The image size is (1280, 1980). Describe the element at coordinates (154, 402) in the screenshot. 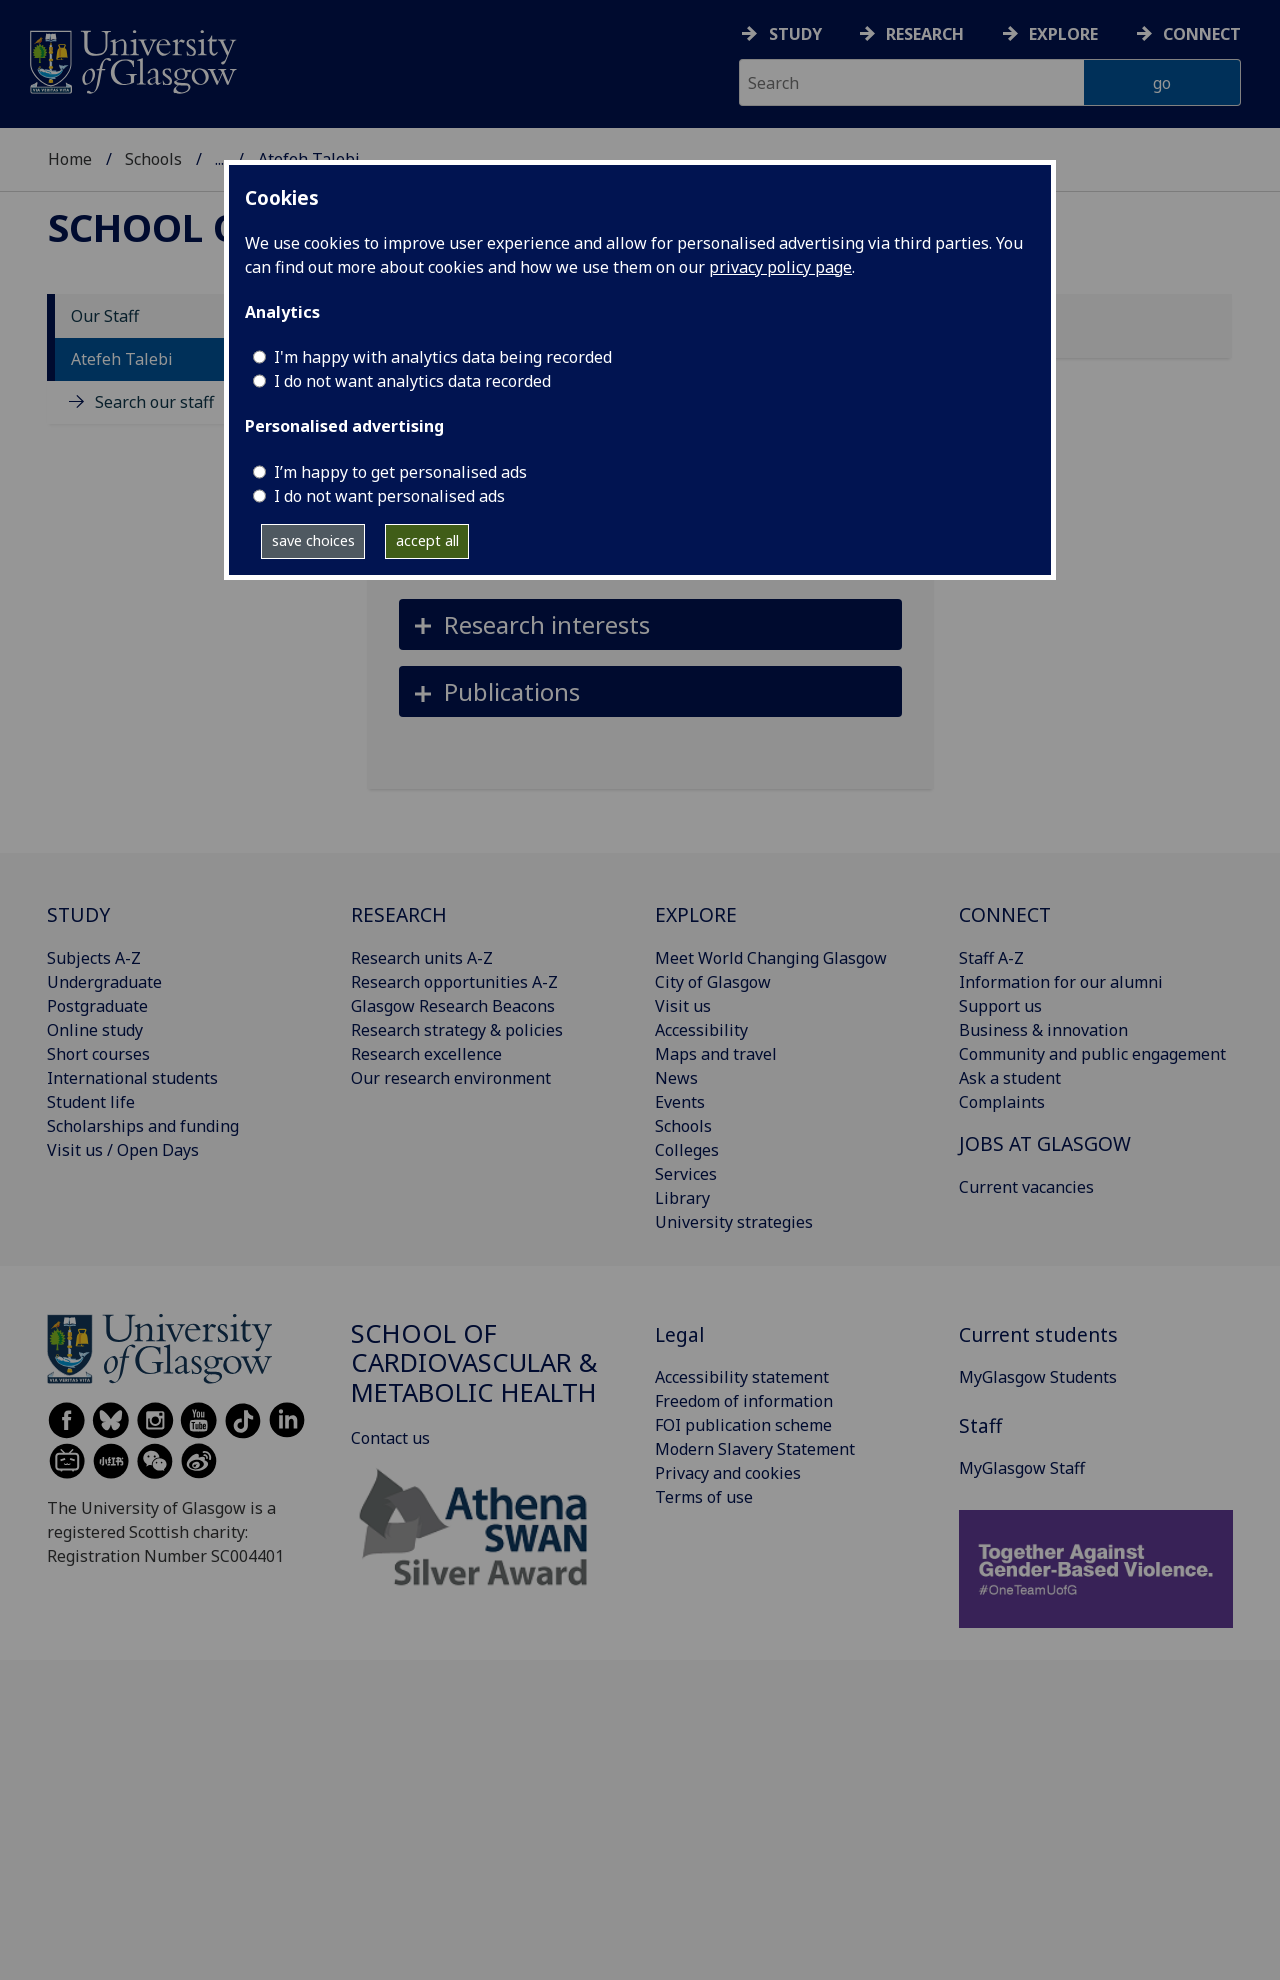

I see `Search our staff` at that location.